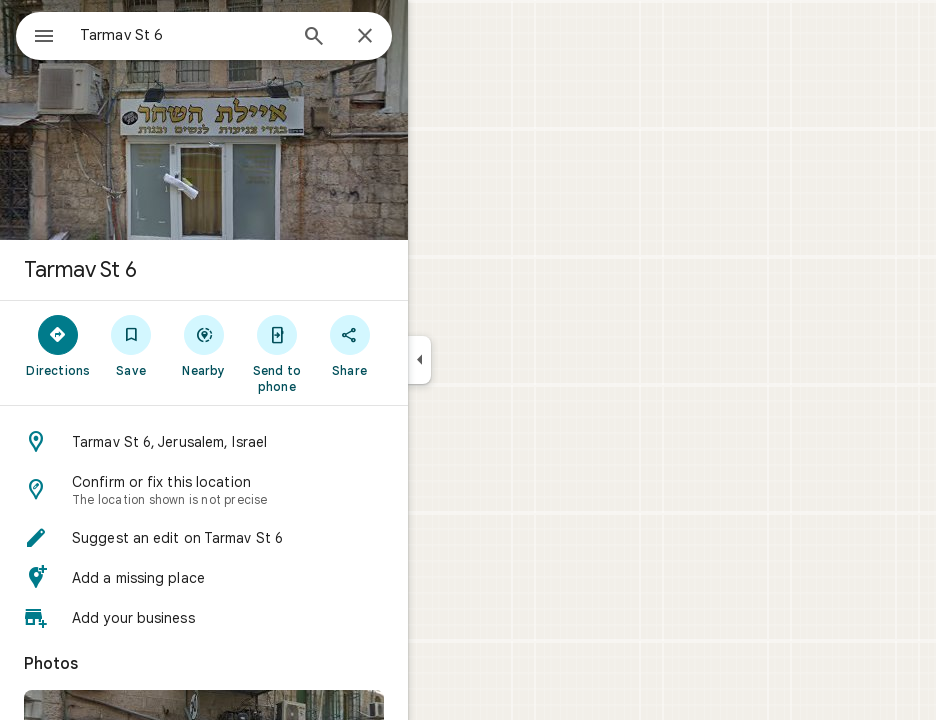 The width and height of the screenshot is (936, 720). I want to click on [Send to phone], so click(276, 353).